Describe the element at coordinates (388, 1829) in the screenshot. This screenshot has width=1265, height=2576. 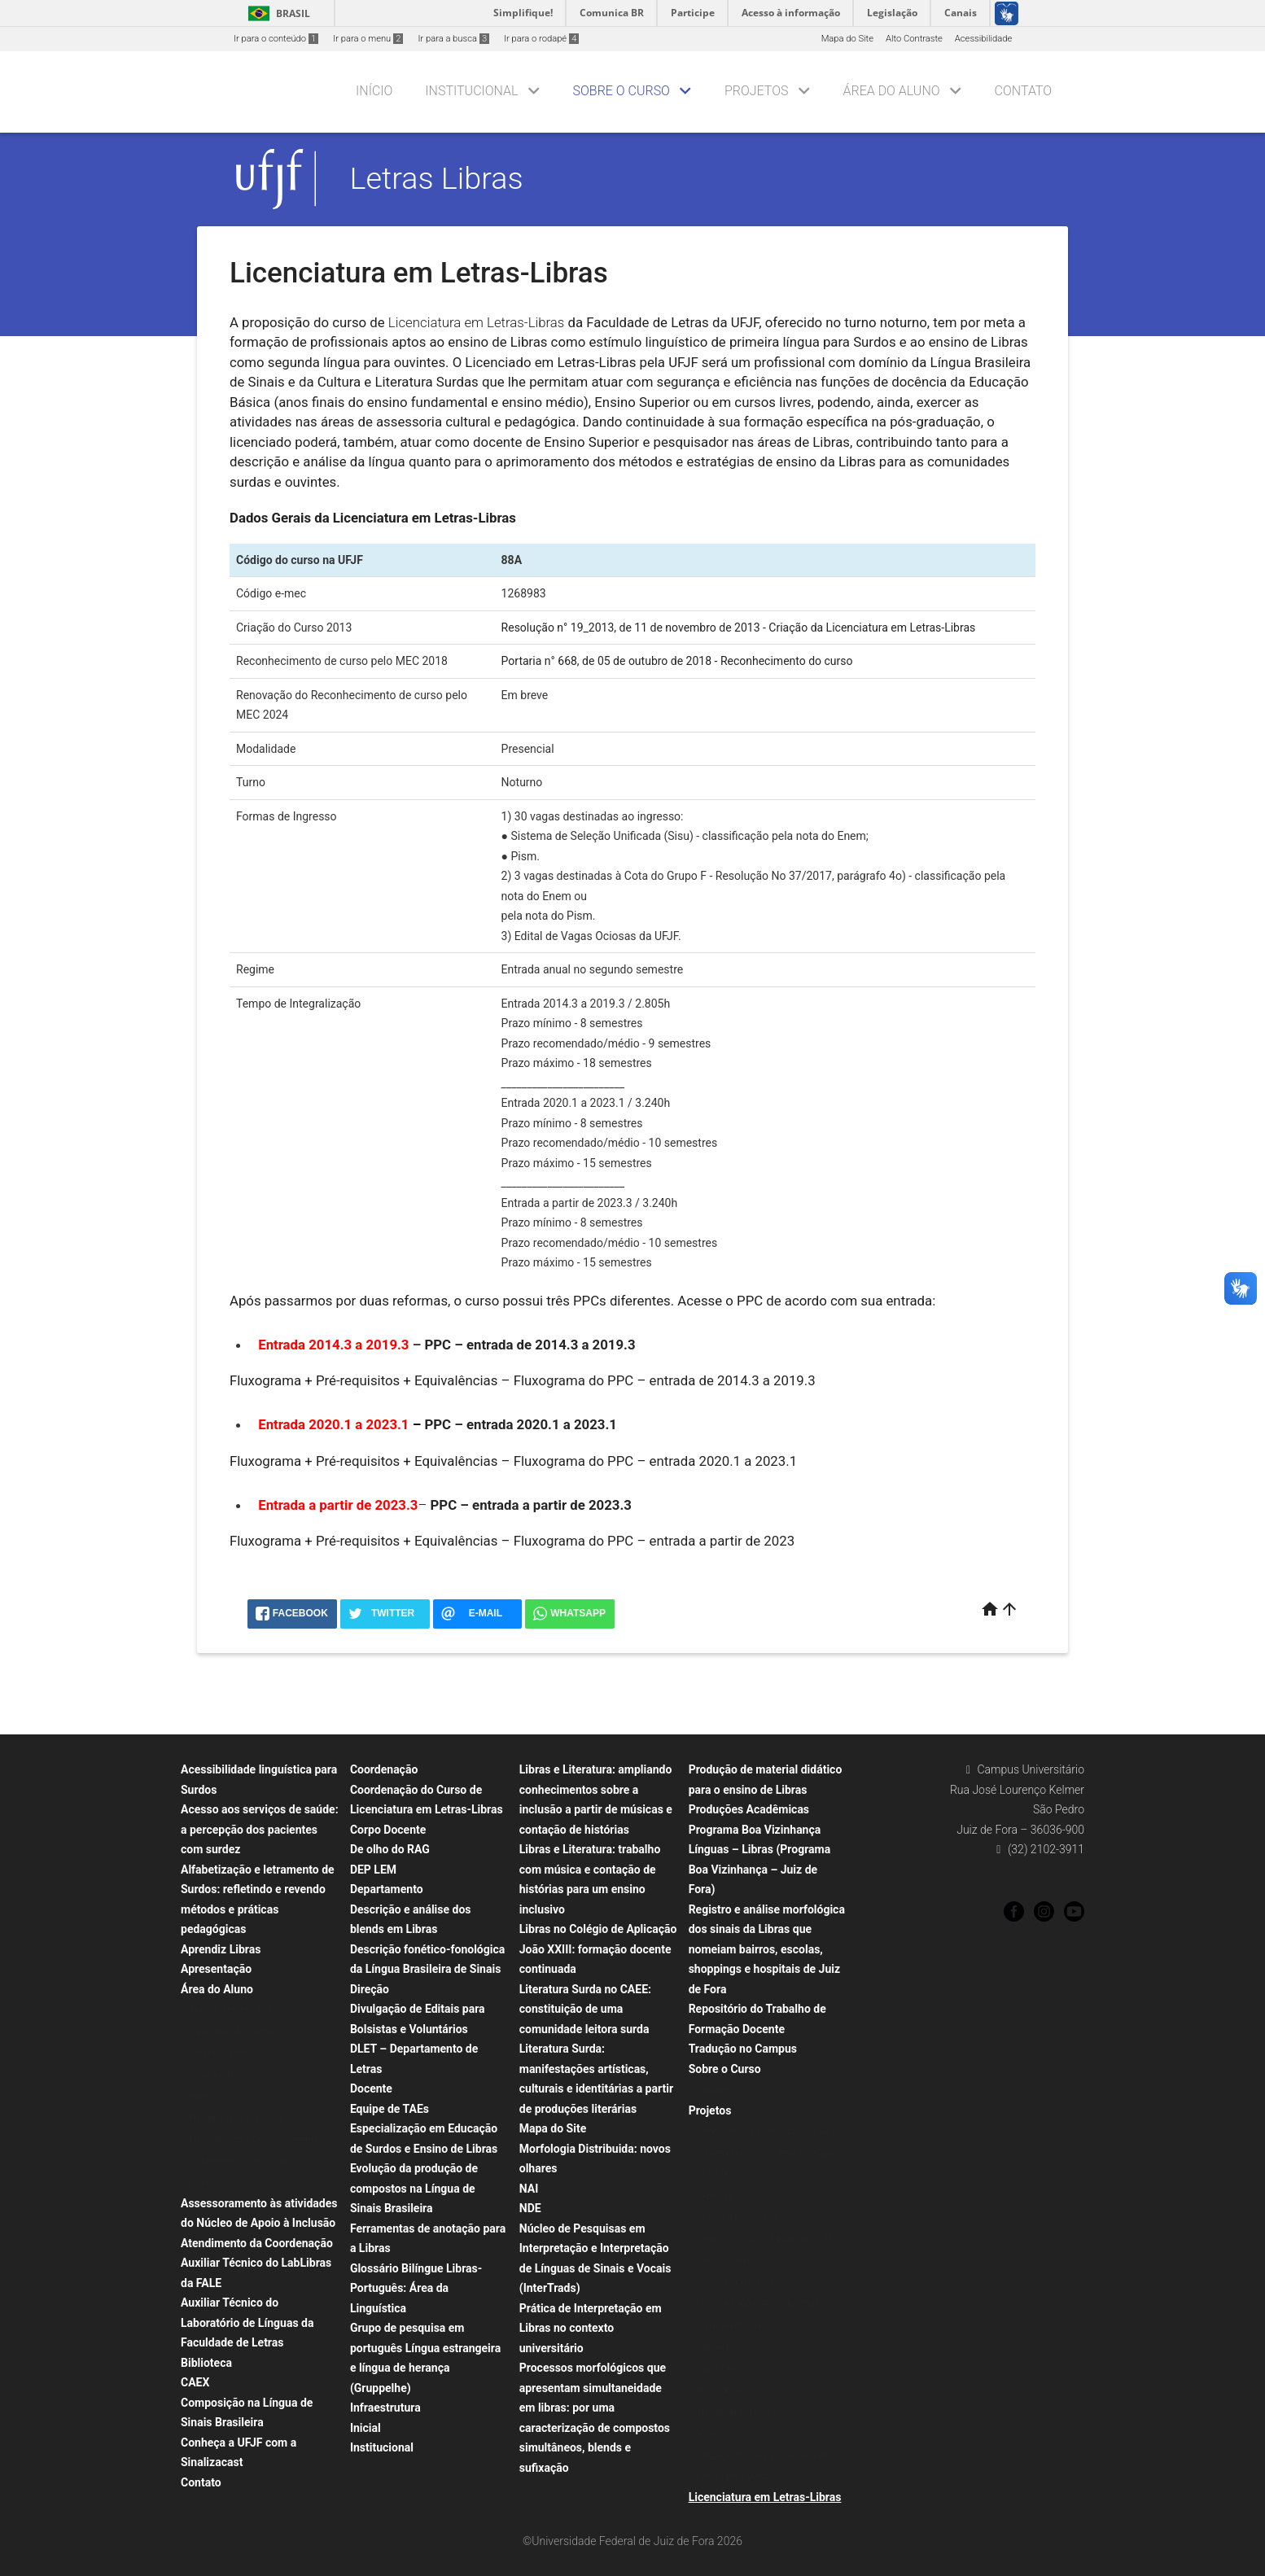
I see `Corpo Docente` at that location.